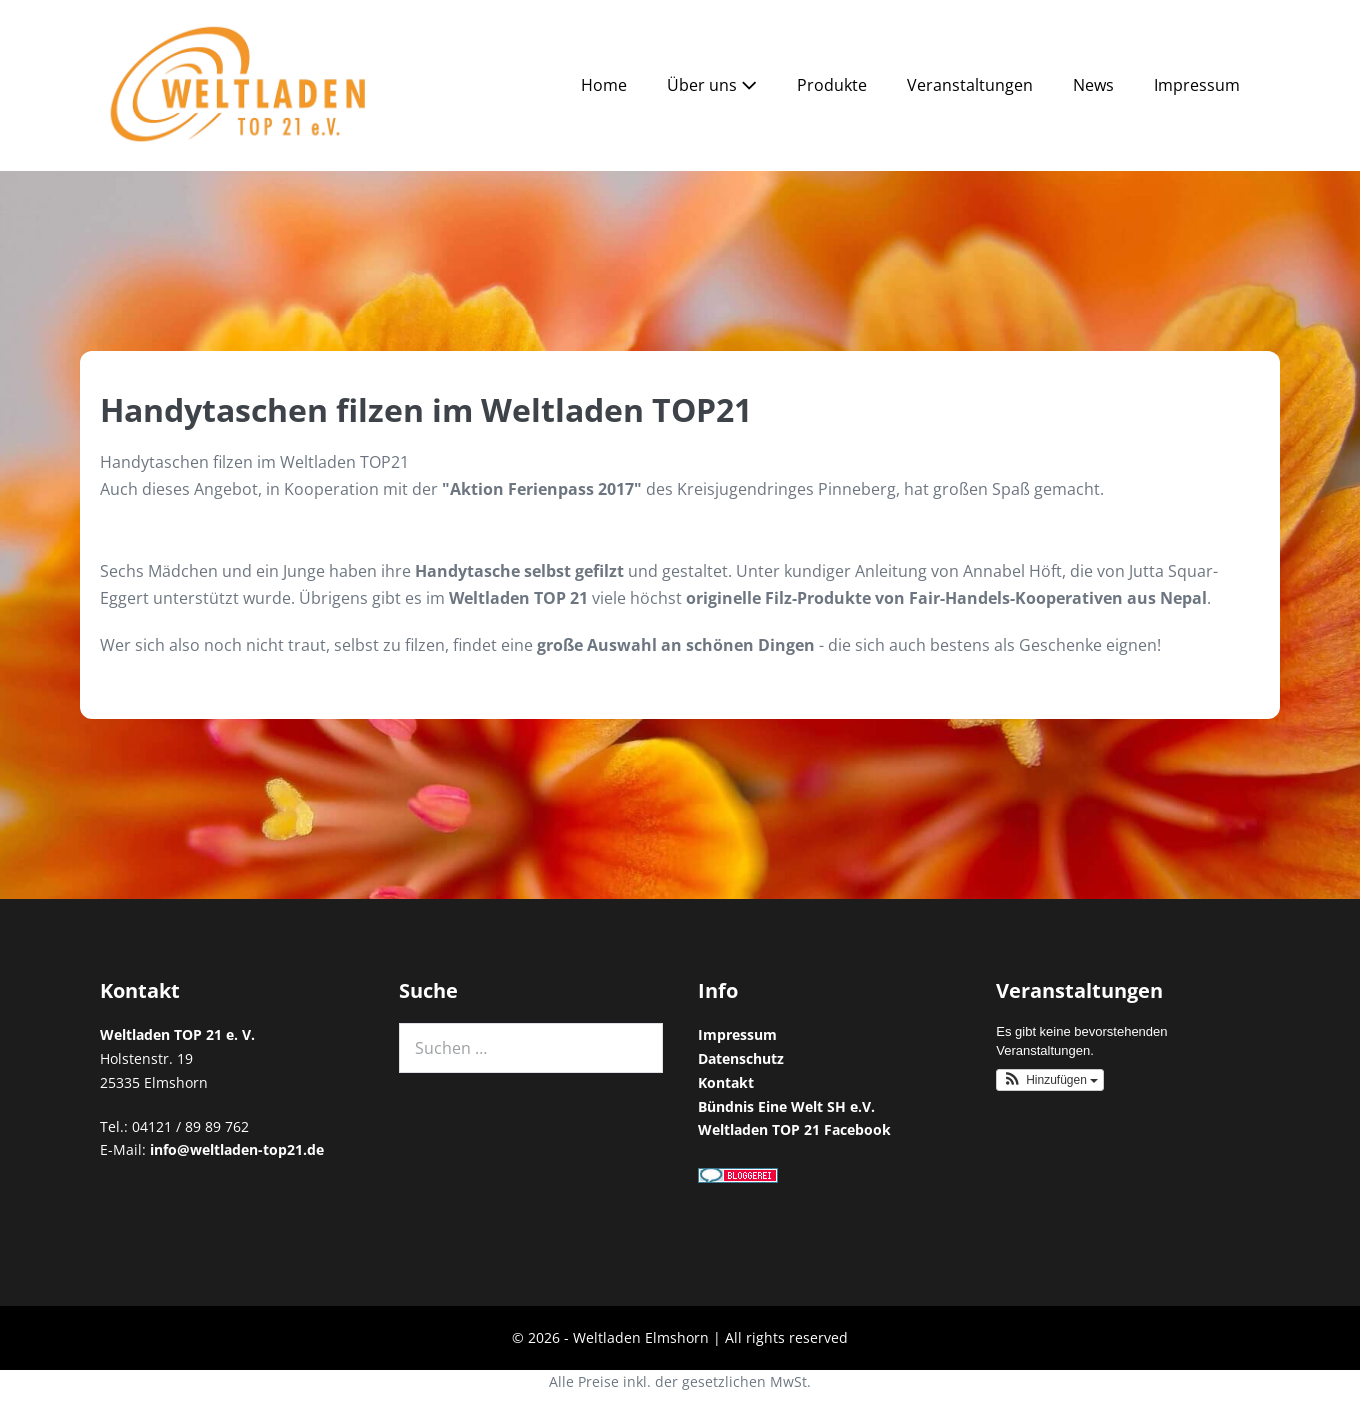 The width and height of the screenshot is (1360, 1402). I want to click on Veranstaltungen, so click(970, 85).